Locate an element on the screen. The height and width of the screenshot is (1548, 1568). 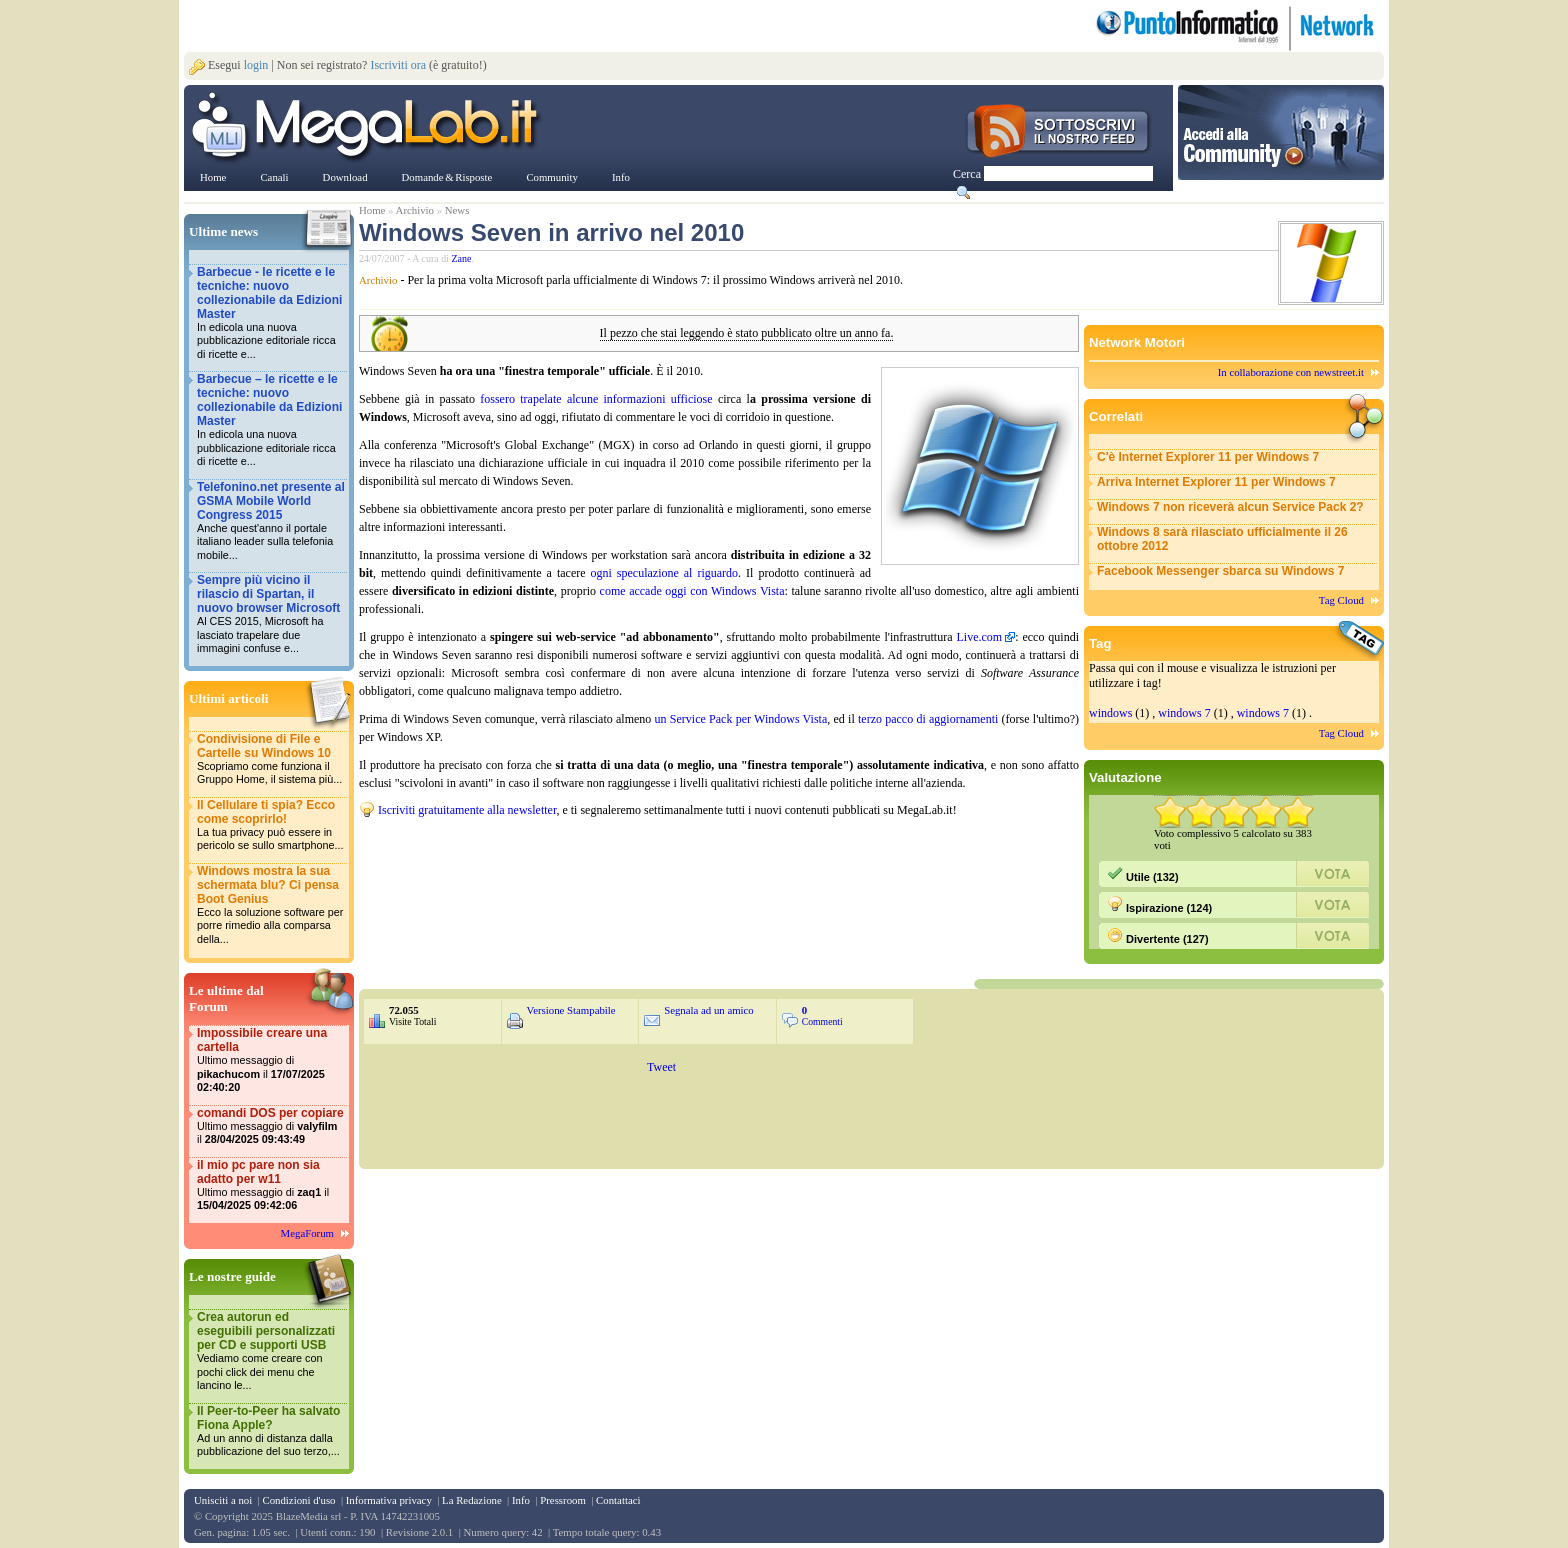
Info is located at coordinates (521, 1500).